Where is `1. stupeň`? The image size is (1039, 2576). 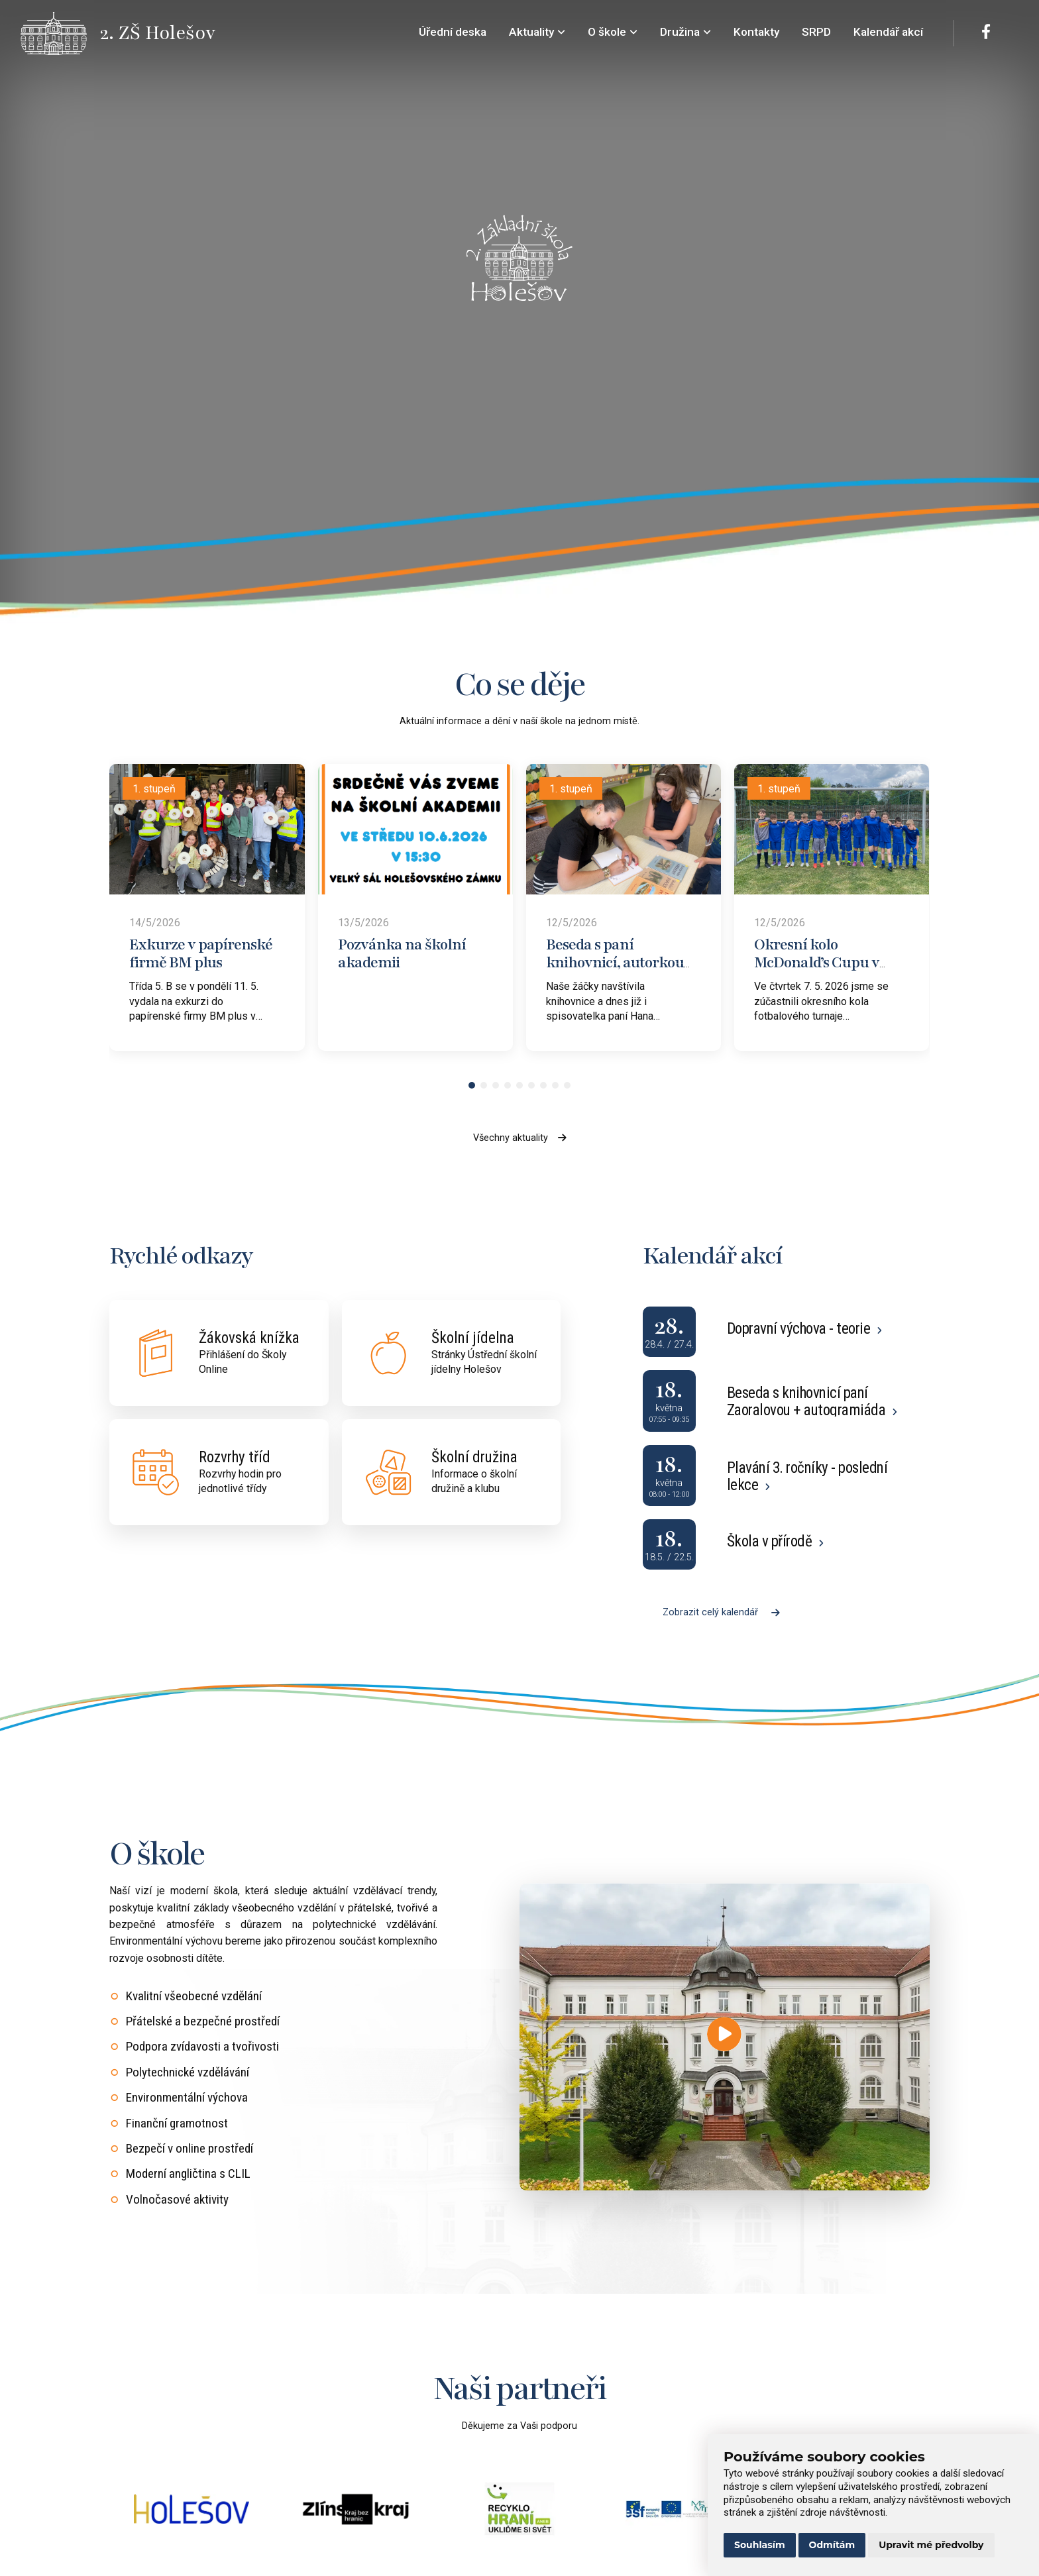 1. stupeň is located at coordinates (154, 788).